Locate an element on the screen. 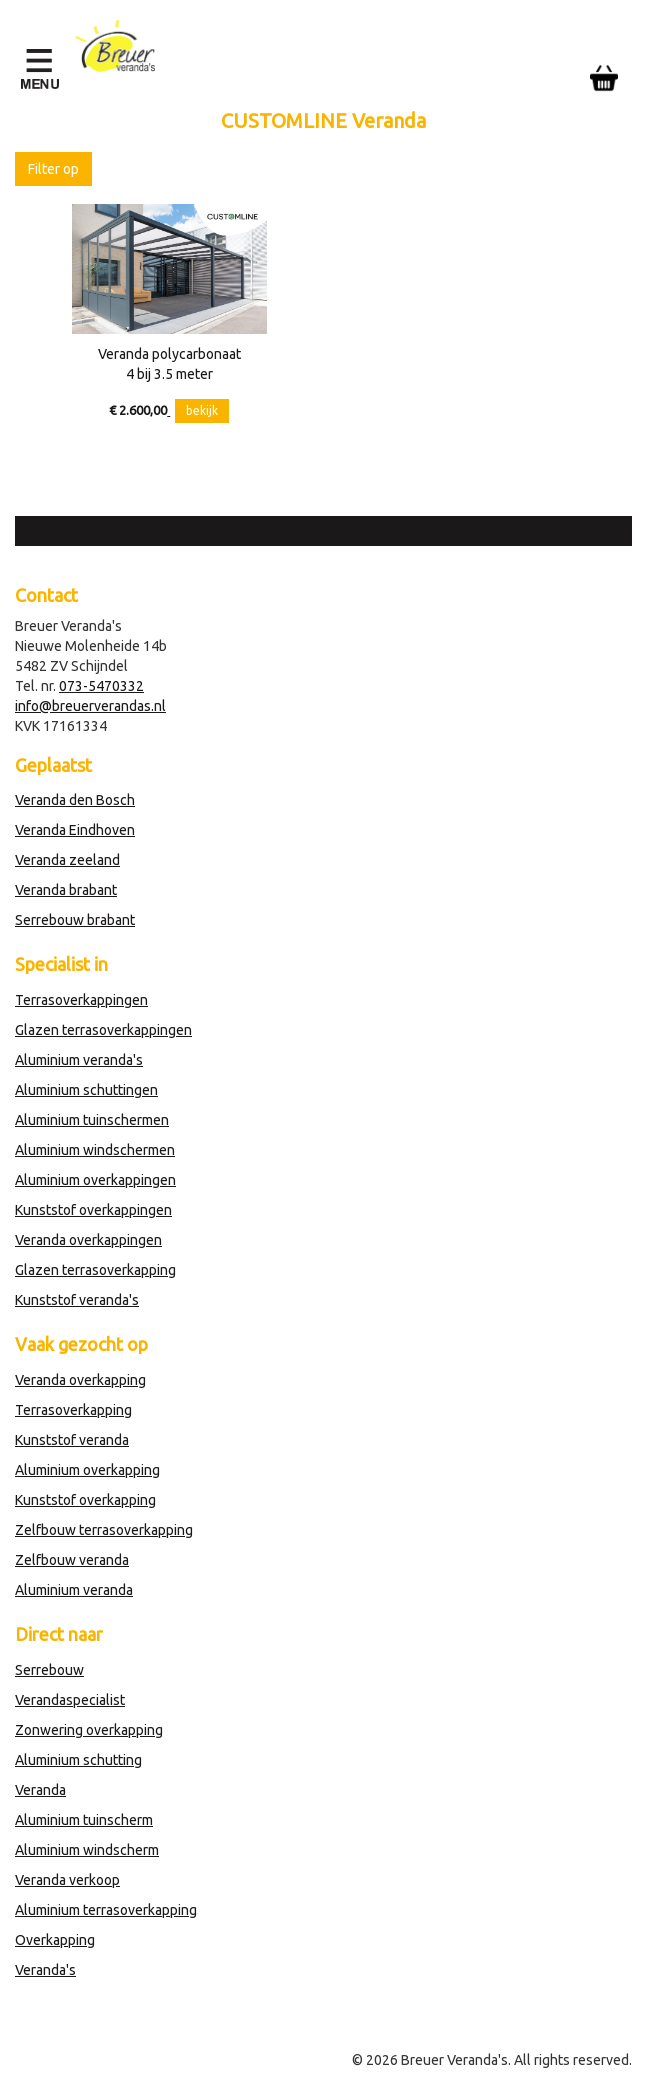  Terrasoverkappingen is located at coordinates (81, 1000).